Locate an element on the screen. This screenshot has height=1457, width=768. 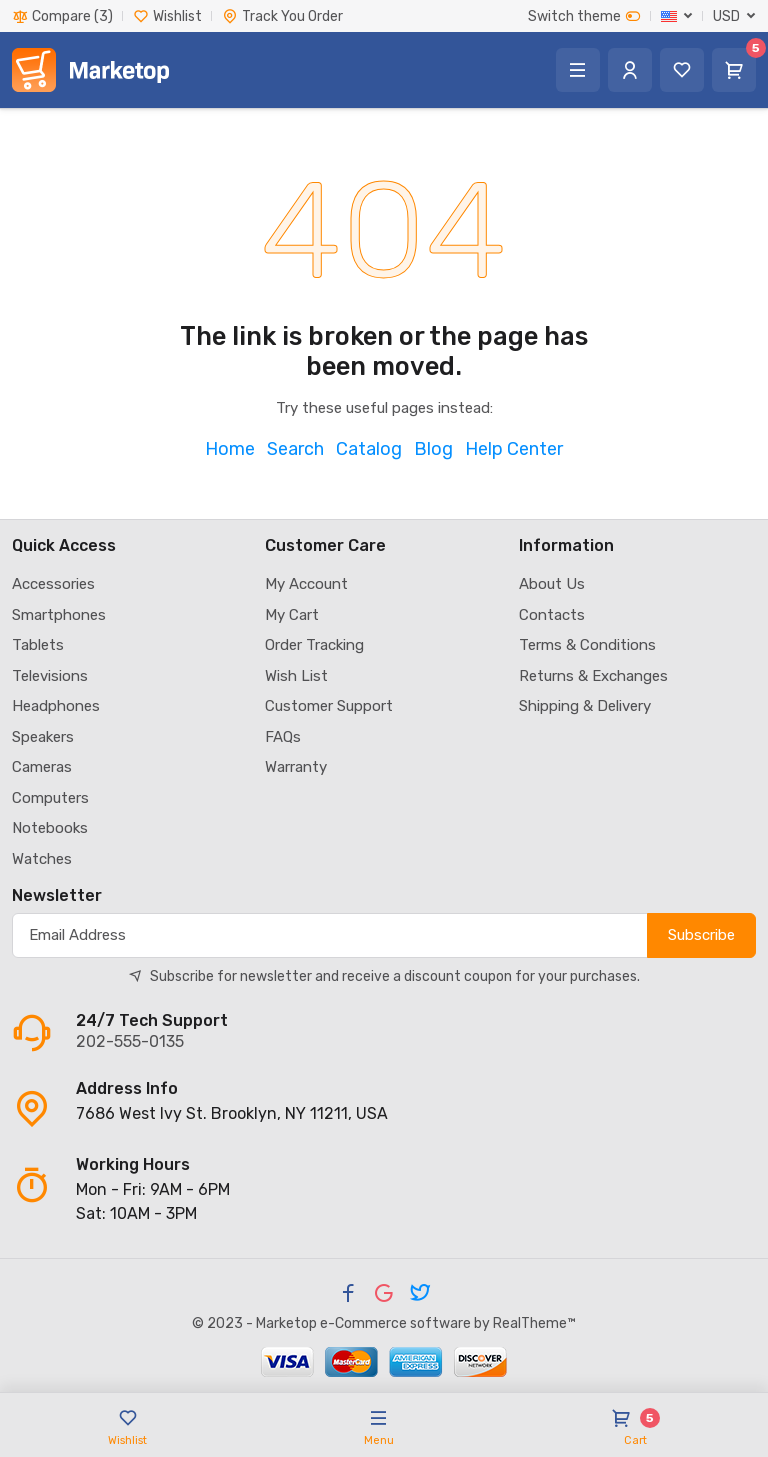
© 2023 - Marketop e-Commerce software by RealTheme™ is located at coordinates (384, 1323).